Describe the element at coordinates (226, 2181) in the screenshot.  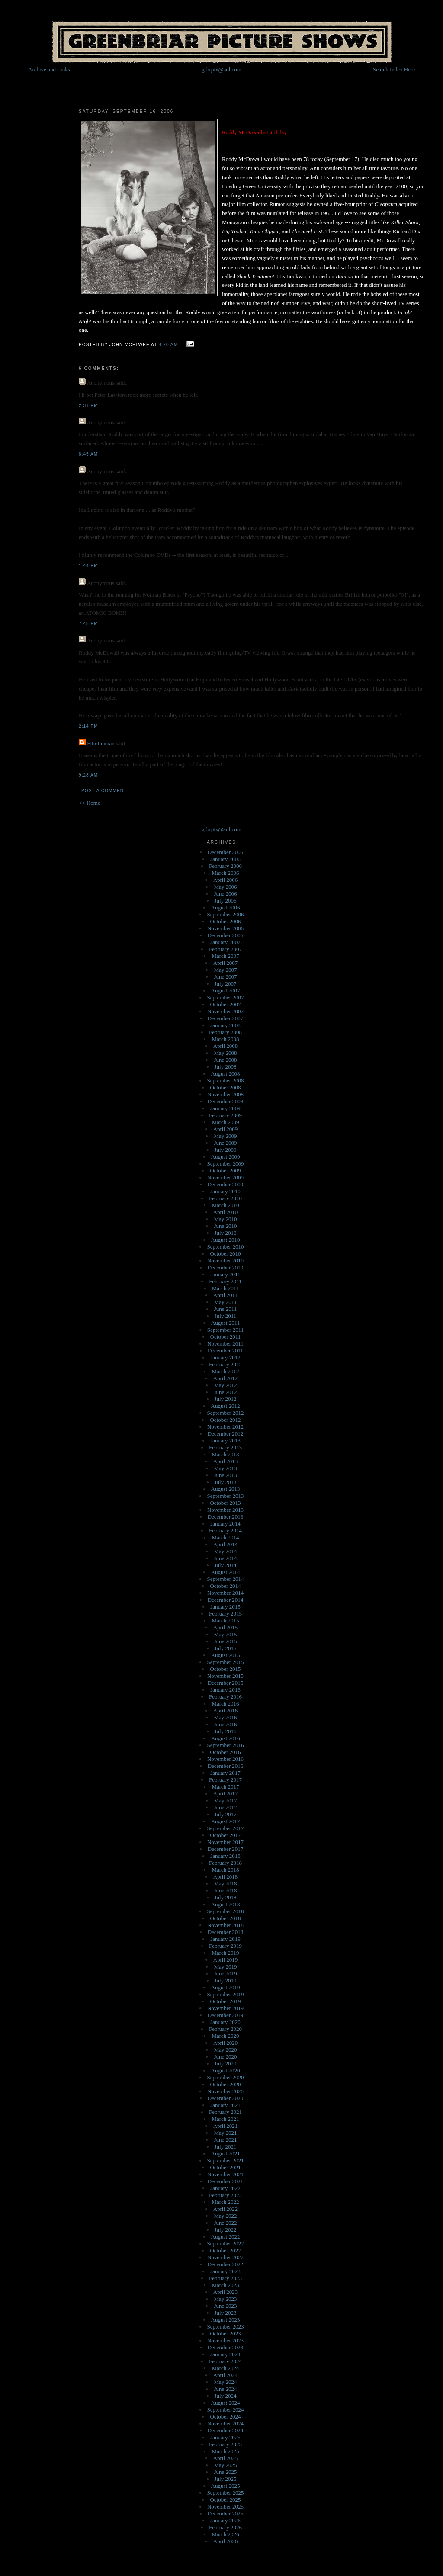
I see `December 2021` at that location.